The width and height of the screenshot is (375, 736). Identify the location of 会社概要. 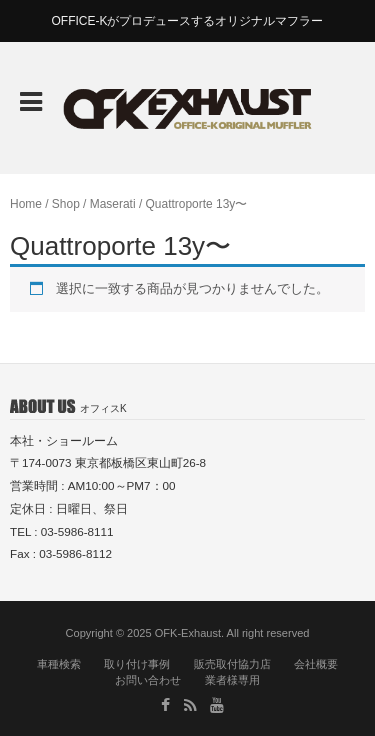
(316, 664).